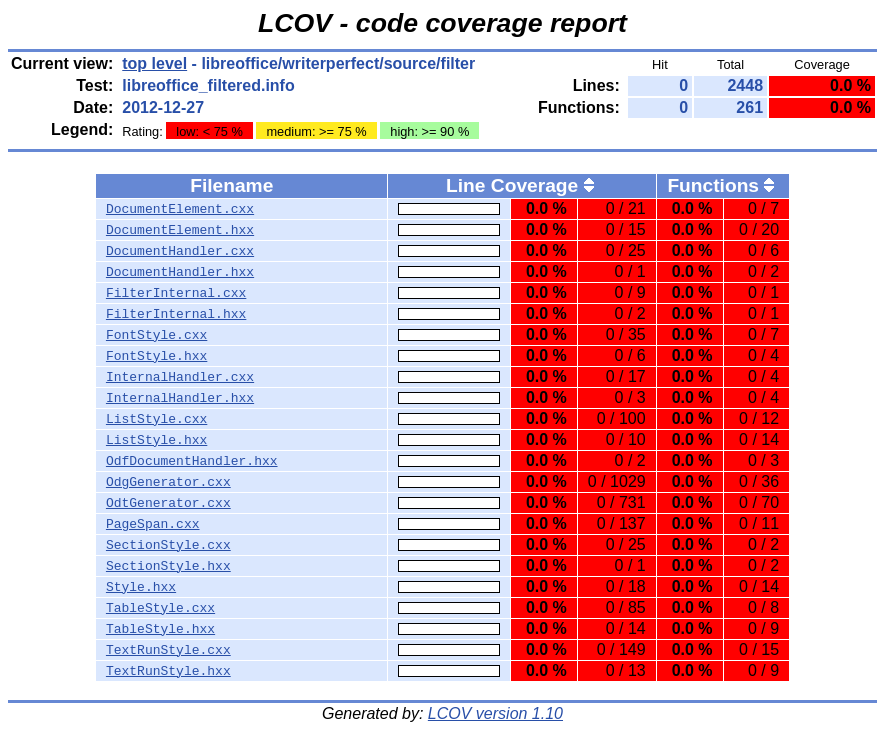 The image size is (885, 749). I want to click on FontStyle.hxx, so click(156, 356).